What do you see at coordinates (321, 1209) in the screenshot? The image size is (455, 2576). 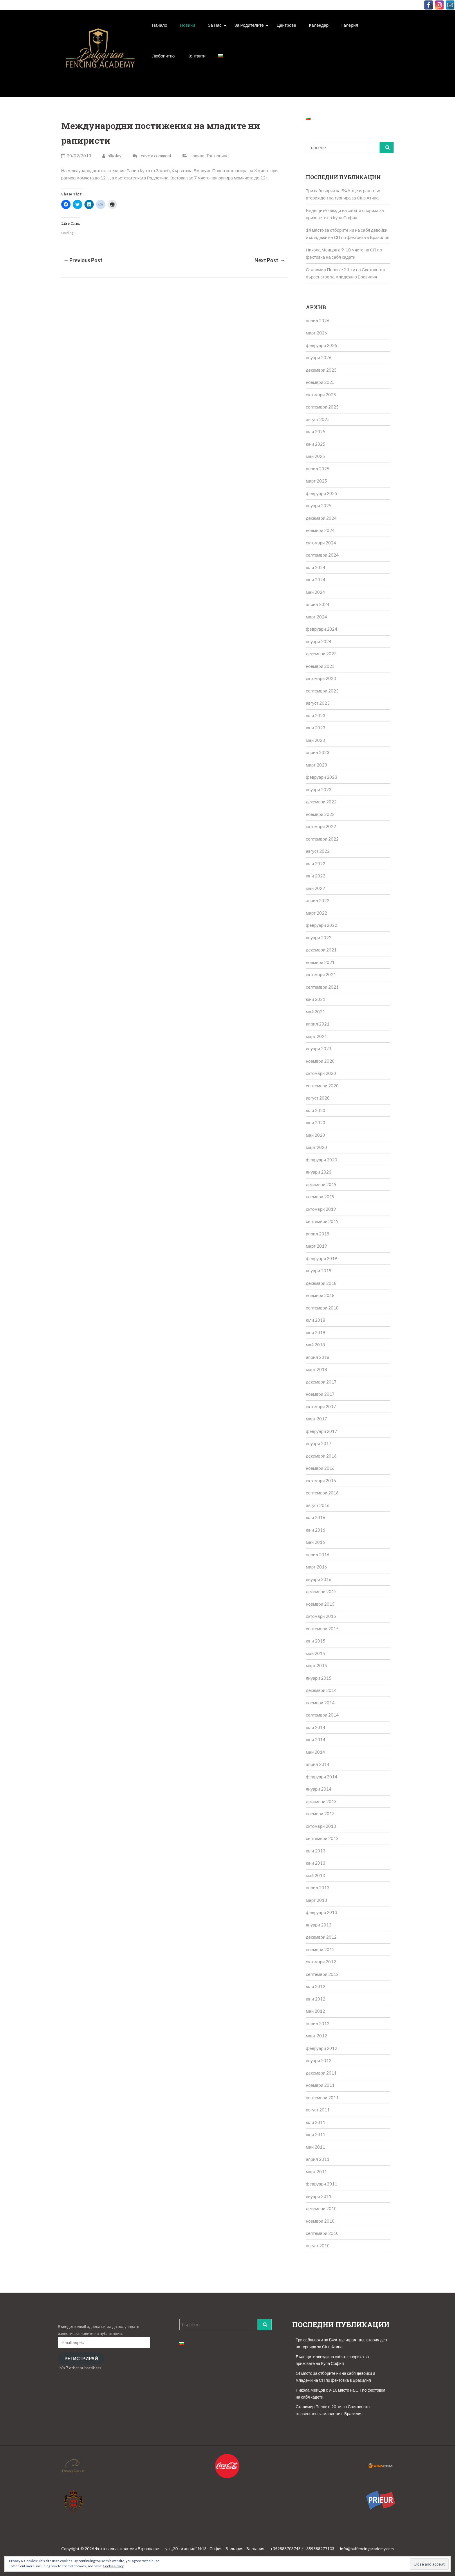 I see `октомври 2019` at bounding box center [321, 1209].